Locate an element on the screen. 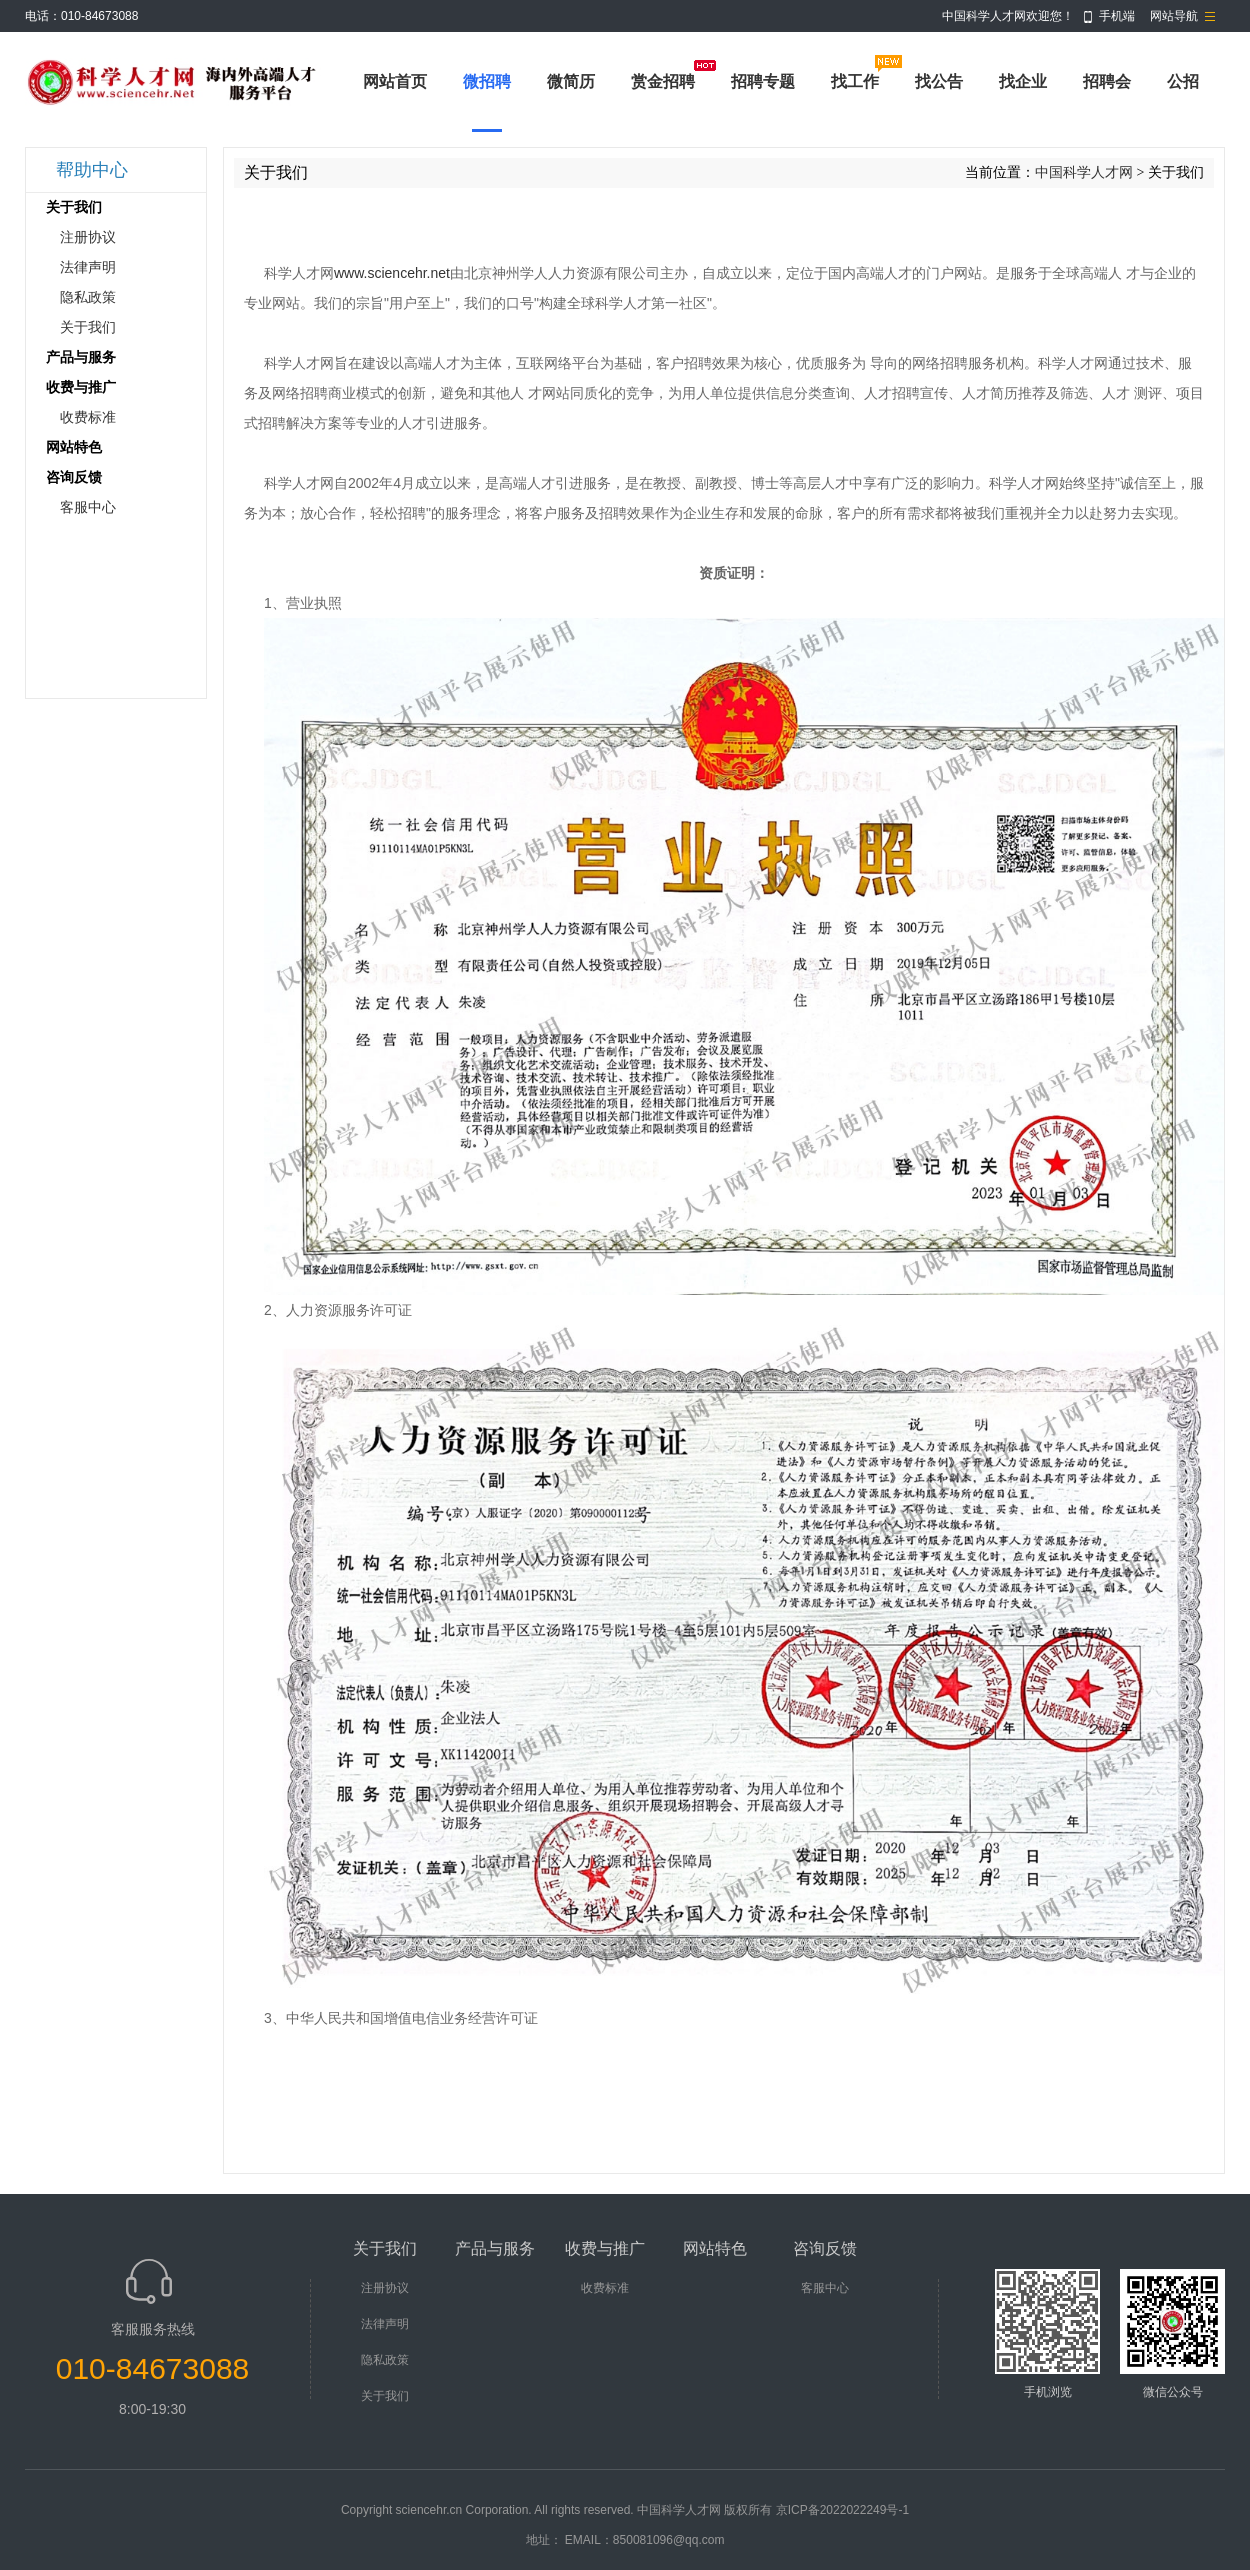 The height and width of the screenshot is (2570, 1250). 注册协议 is located at coordinates (88, 237).